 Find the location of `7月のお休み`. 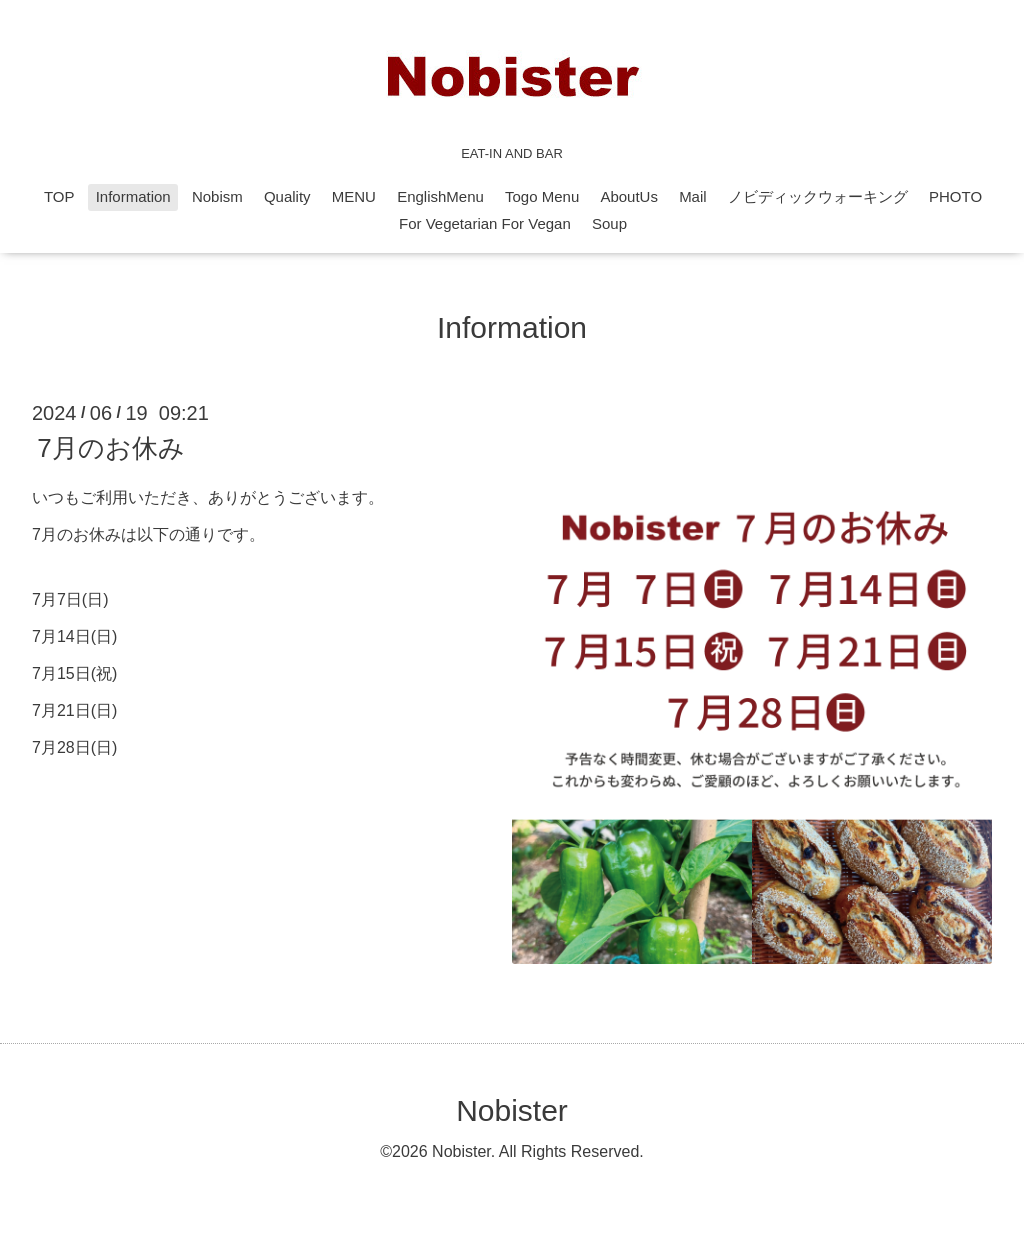

7月のお休み is located at coordinates (110, 448).